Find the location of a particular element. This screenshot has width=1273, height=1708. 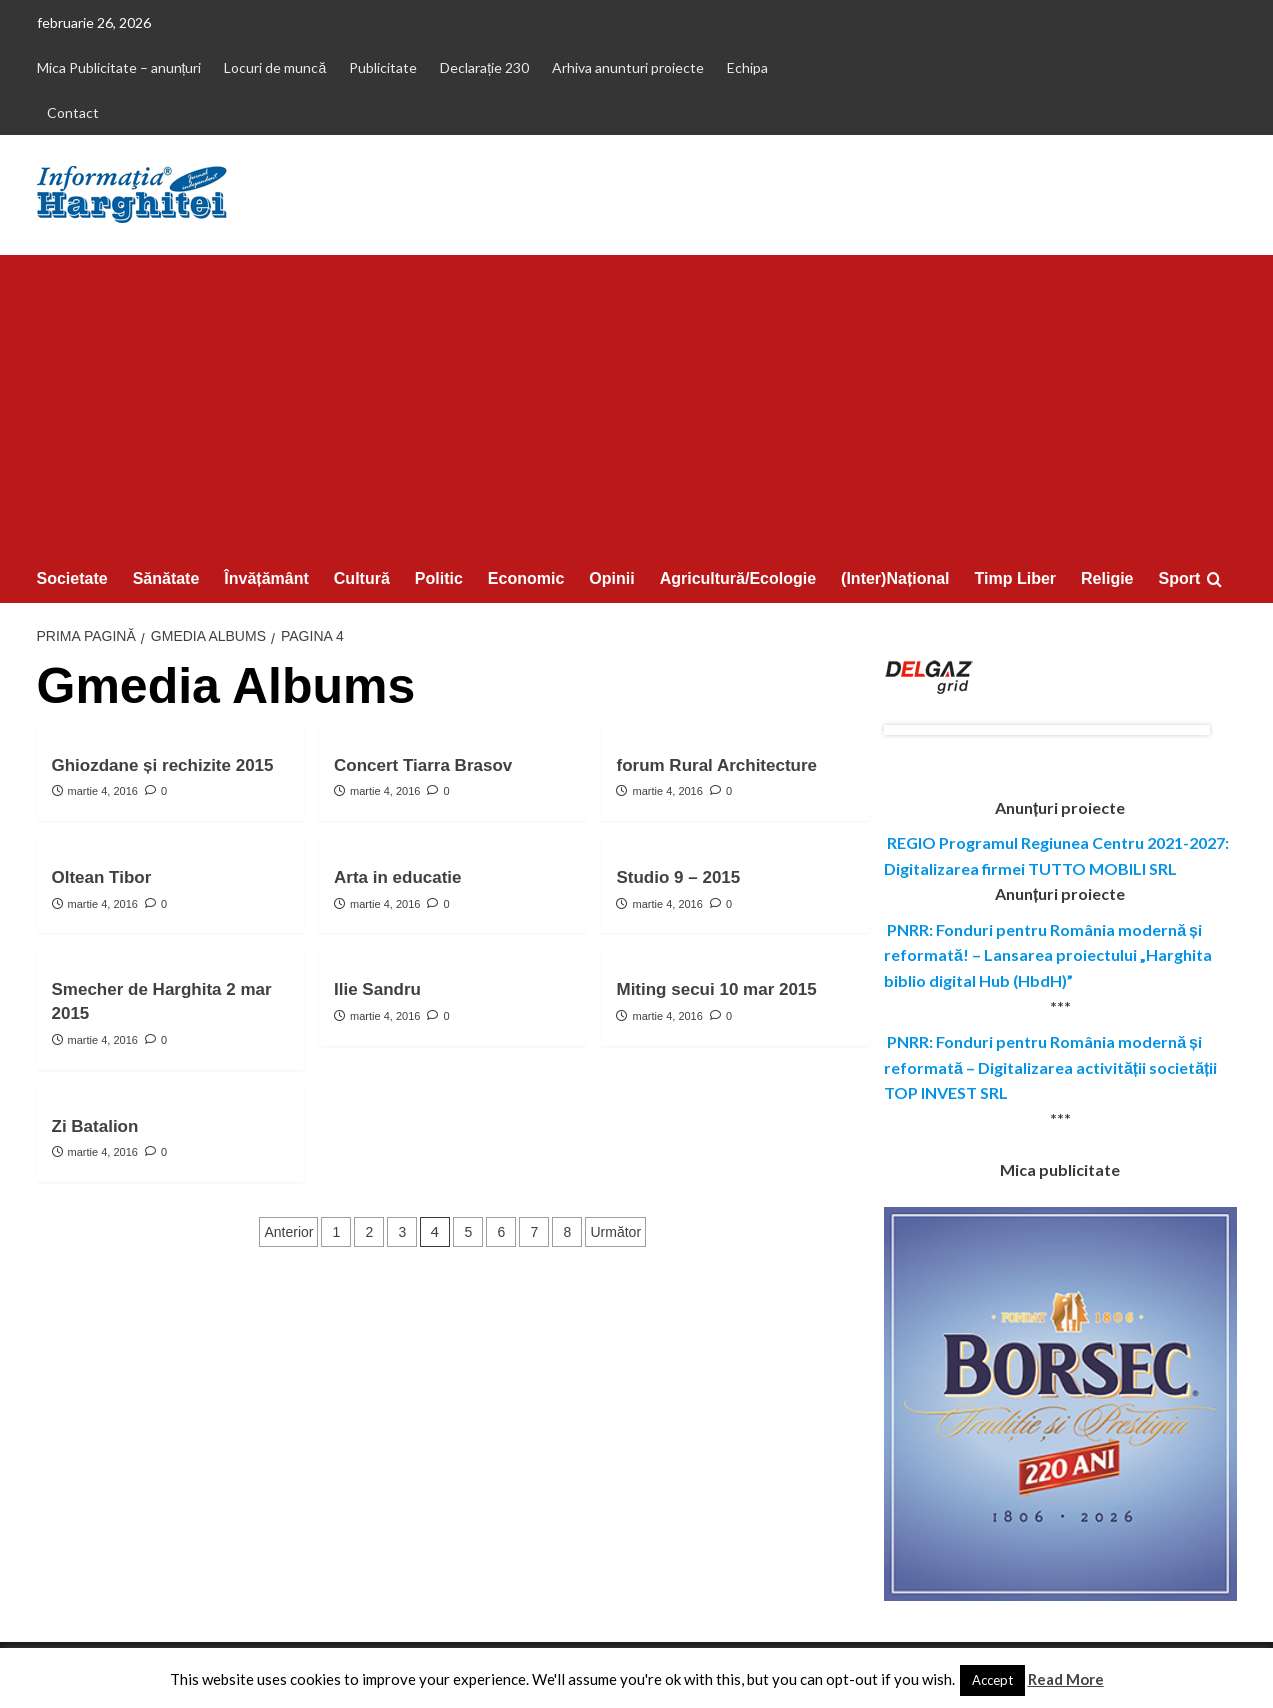

Contact is located at coordinates (73, 112).